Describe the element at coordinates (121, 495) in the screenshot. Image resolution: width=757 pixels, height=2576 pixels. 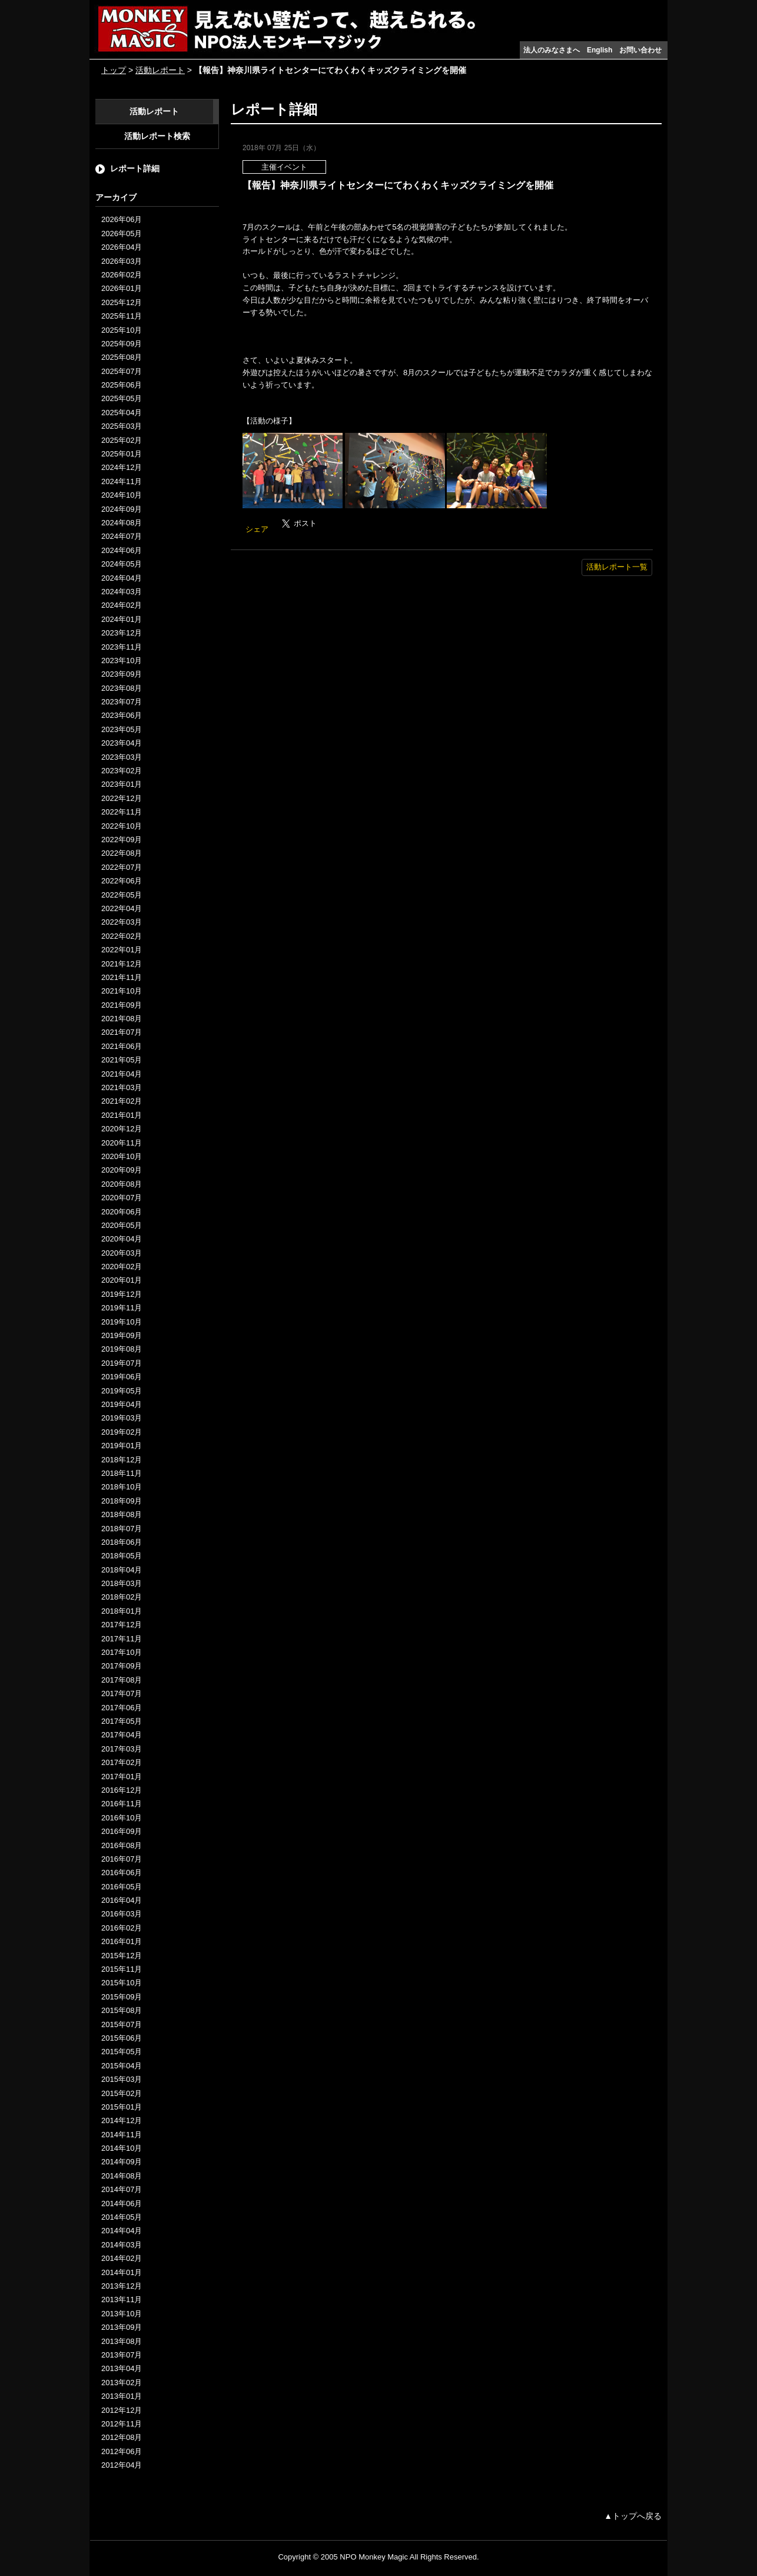
I see `2024年10月` at that location.